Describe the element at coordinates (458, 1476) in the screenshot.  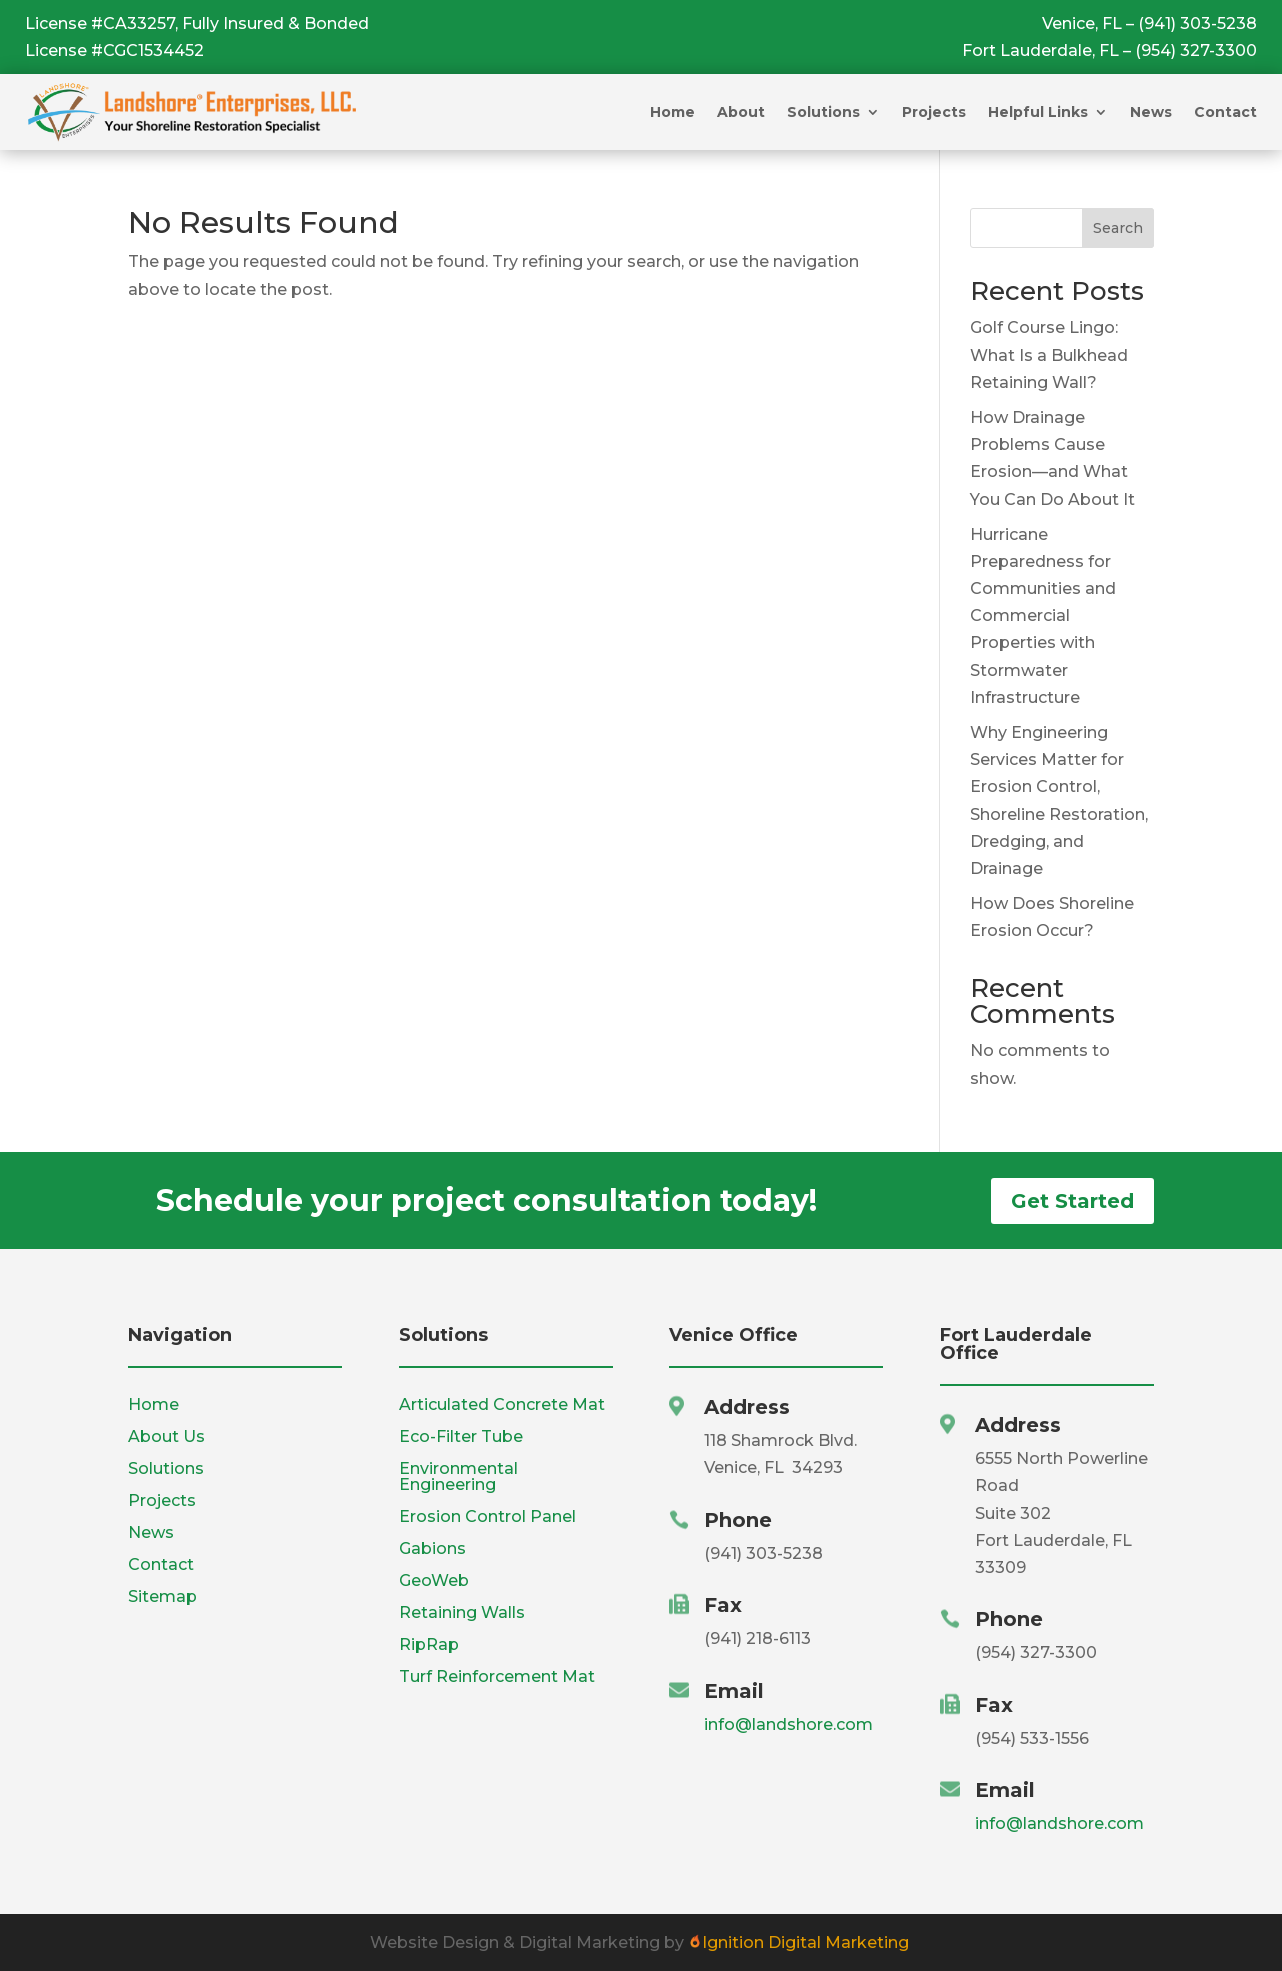
I see `Environmental Engineering` at that location.